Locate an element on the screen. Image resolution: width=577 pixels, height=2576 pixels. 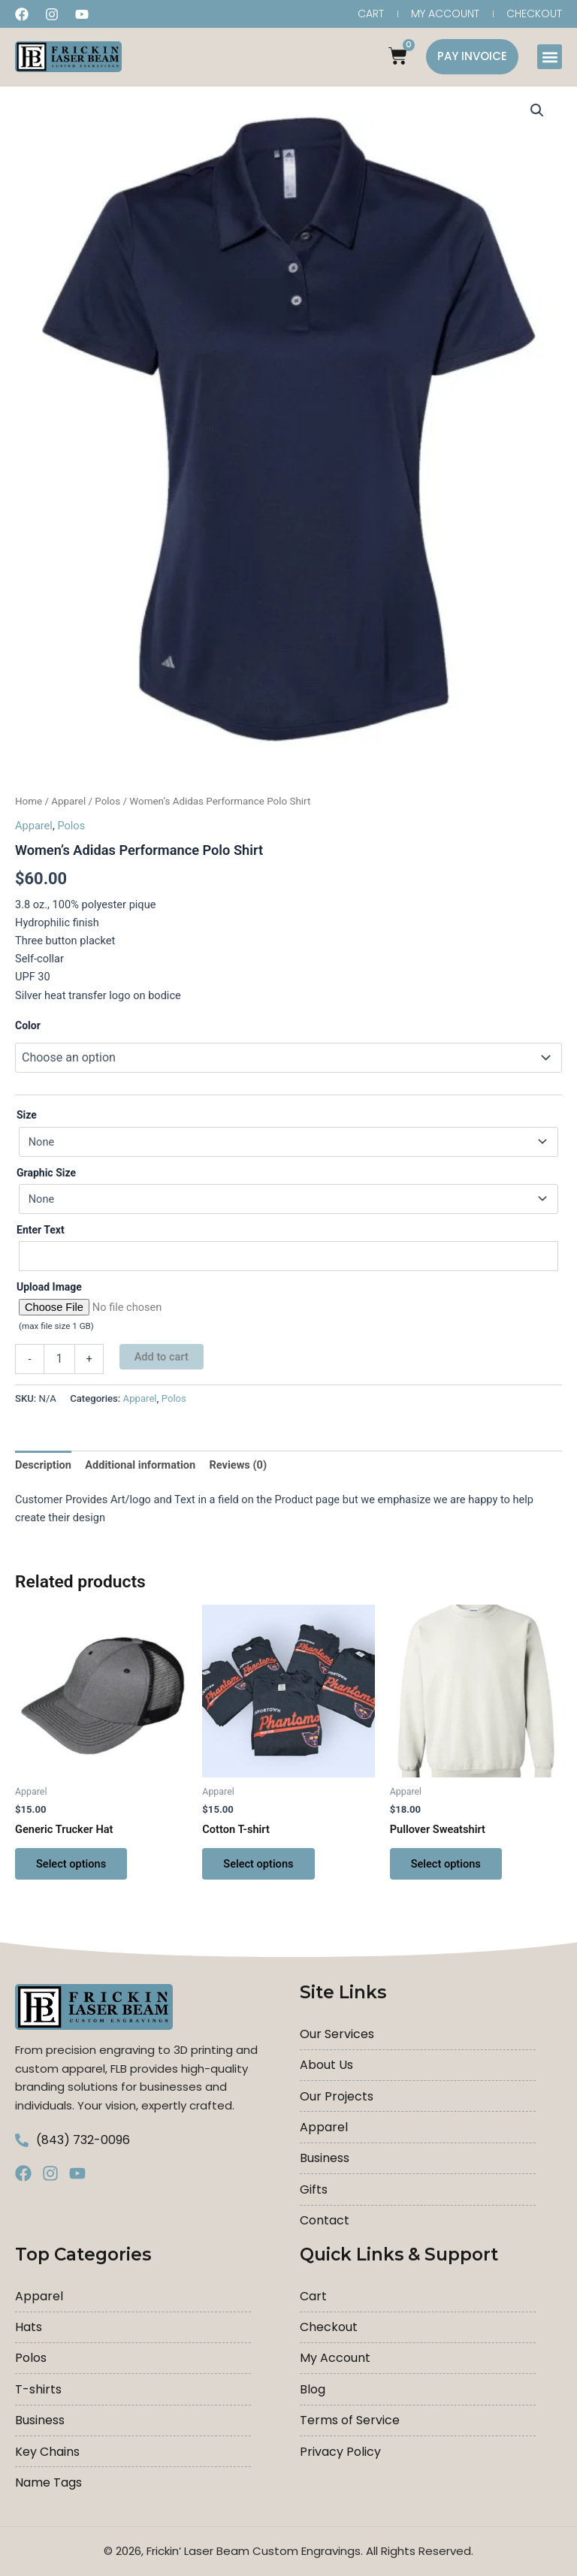
Size is located at coordinates (27, 1116).